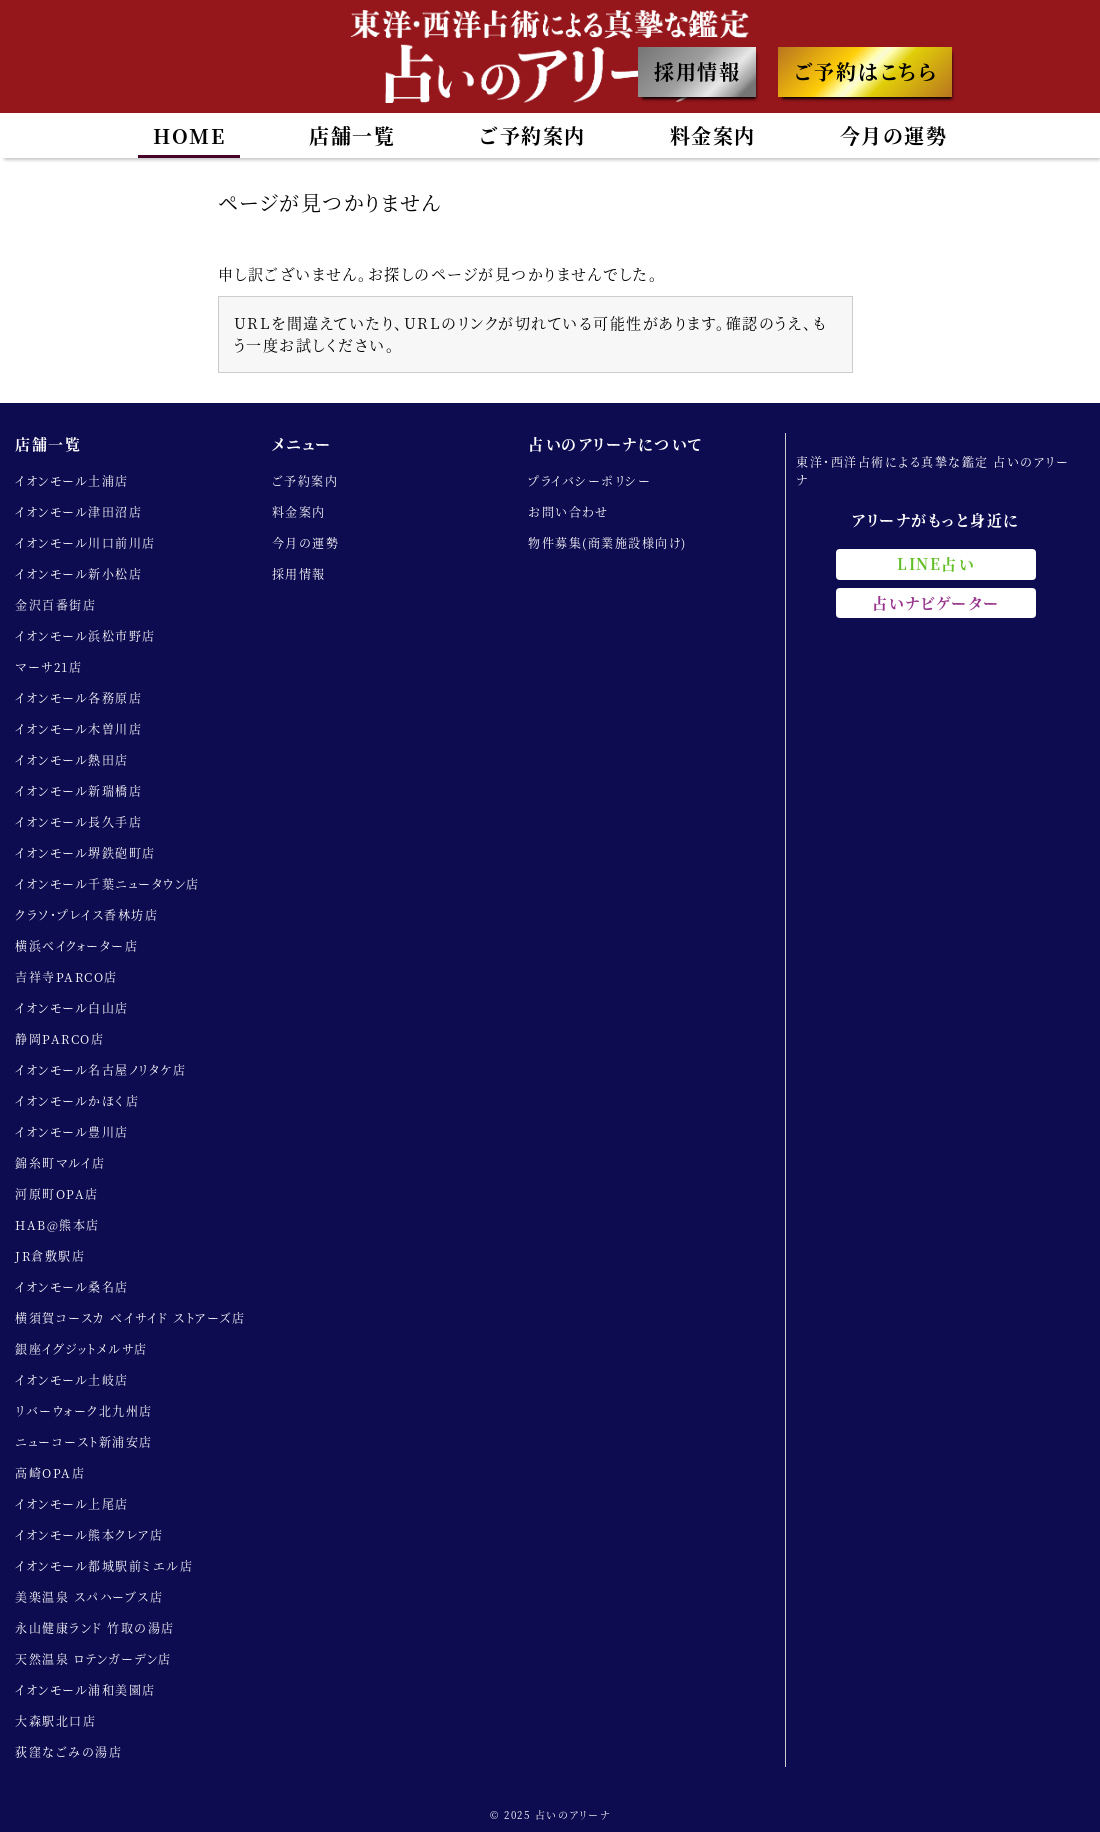  Describe the element at coordinates (85, 852) in the screenshot. I see `イオンモール堺鉄砲町店` at that location.